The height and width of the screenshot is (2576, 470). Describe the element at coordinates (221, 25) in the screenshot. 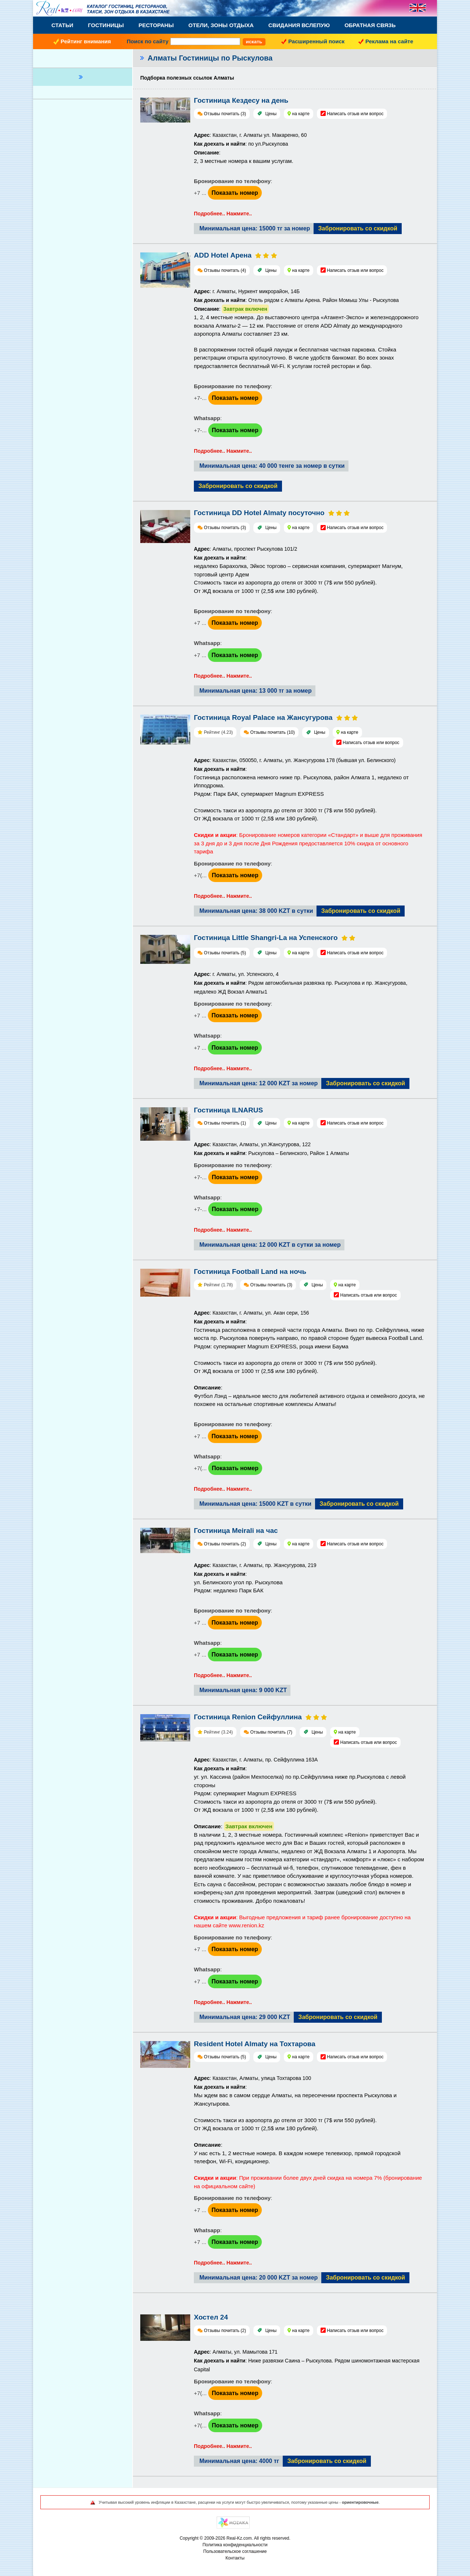

I see `Отели, Зоны Отдыха` at that location.